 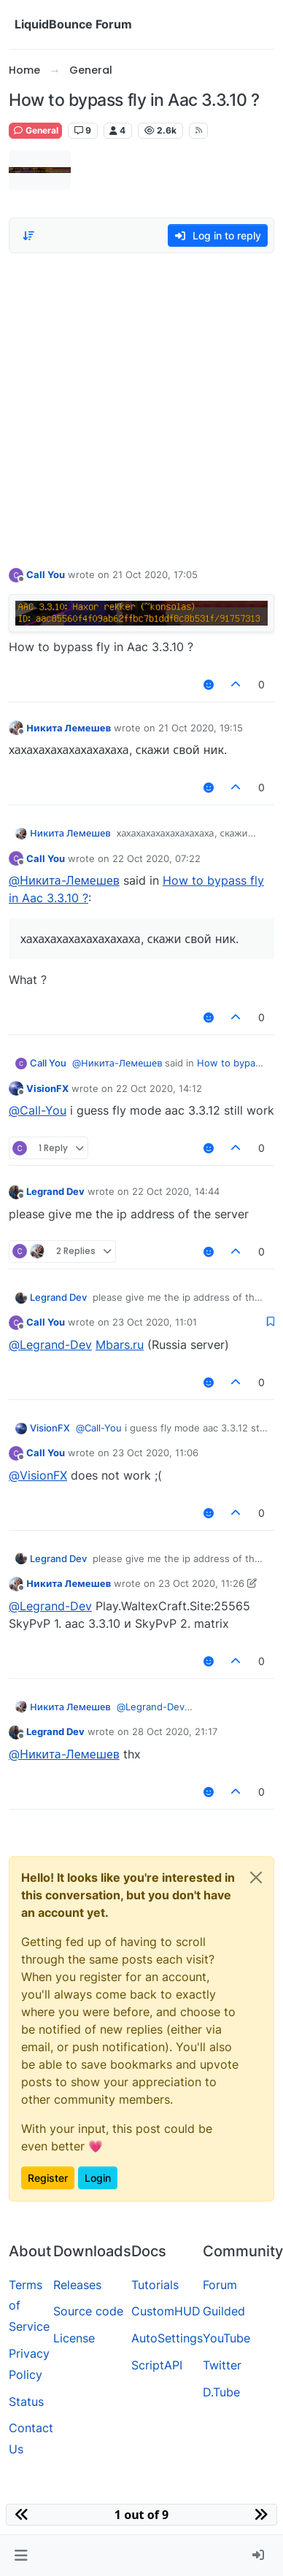 I want to click on Twitter, so click(x=222, y=2365).